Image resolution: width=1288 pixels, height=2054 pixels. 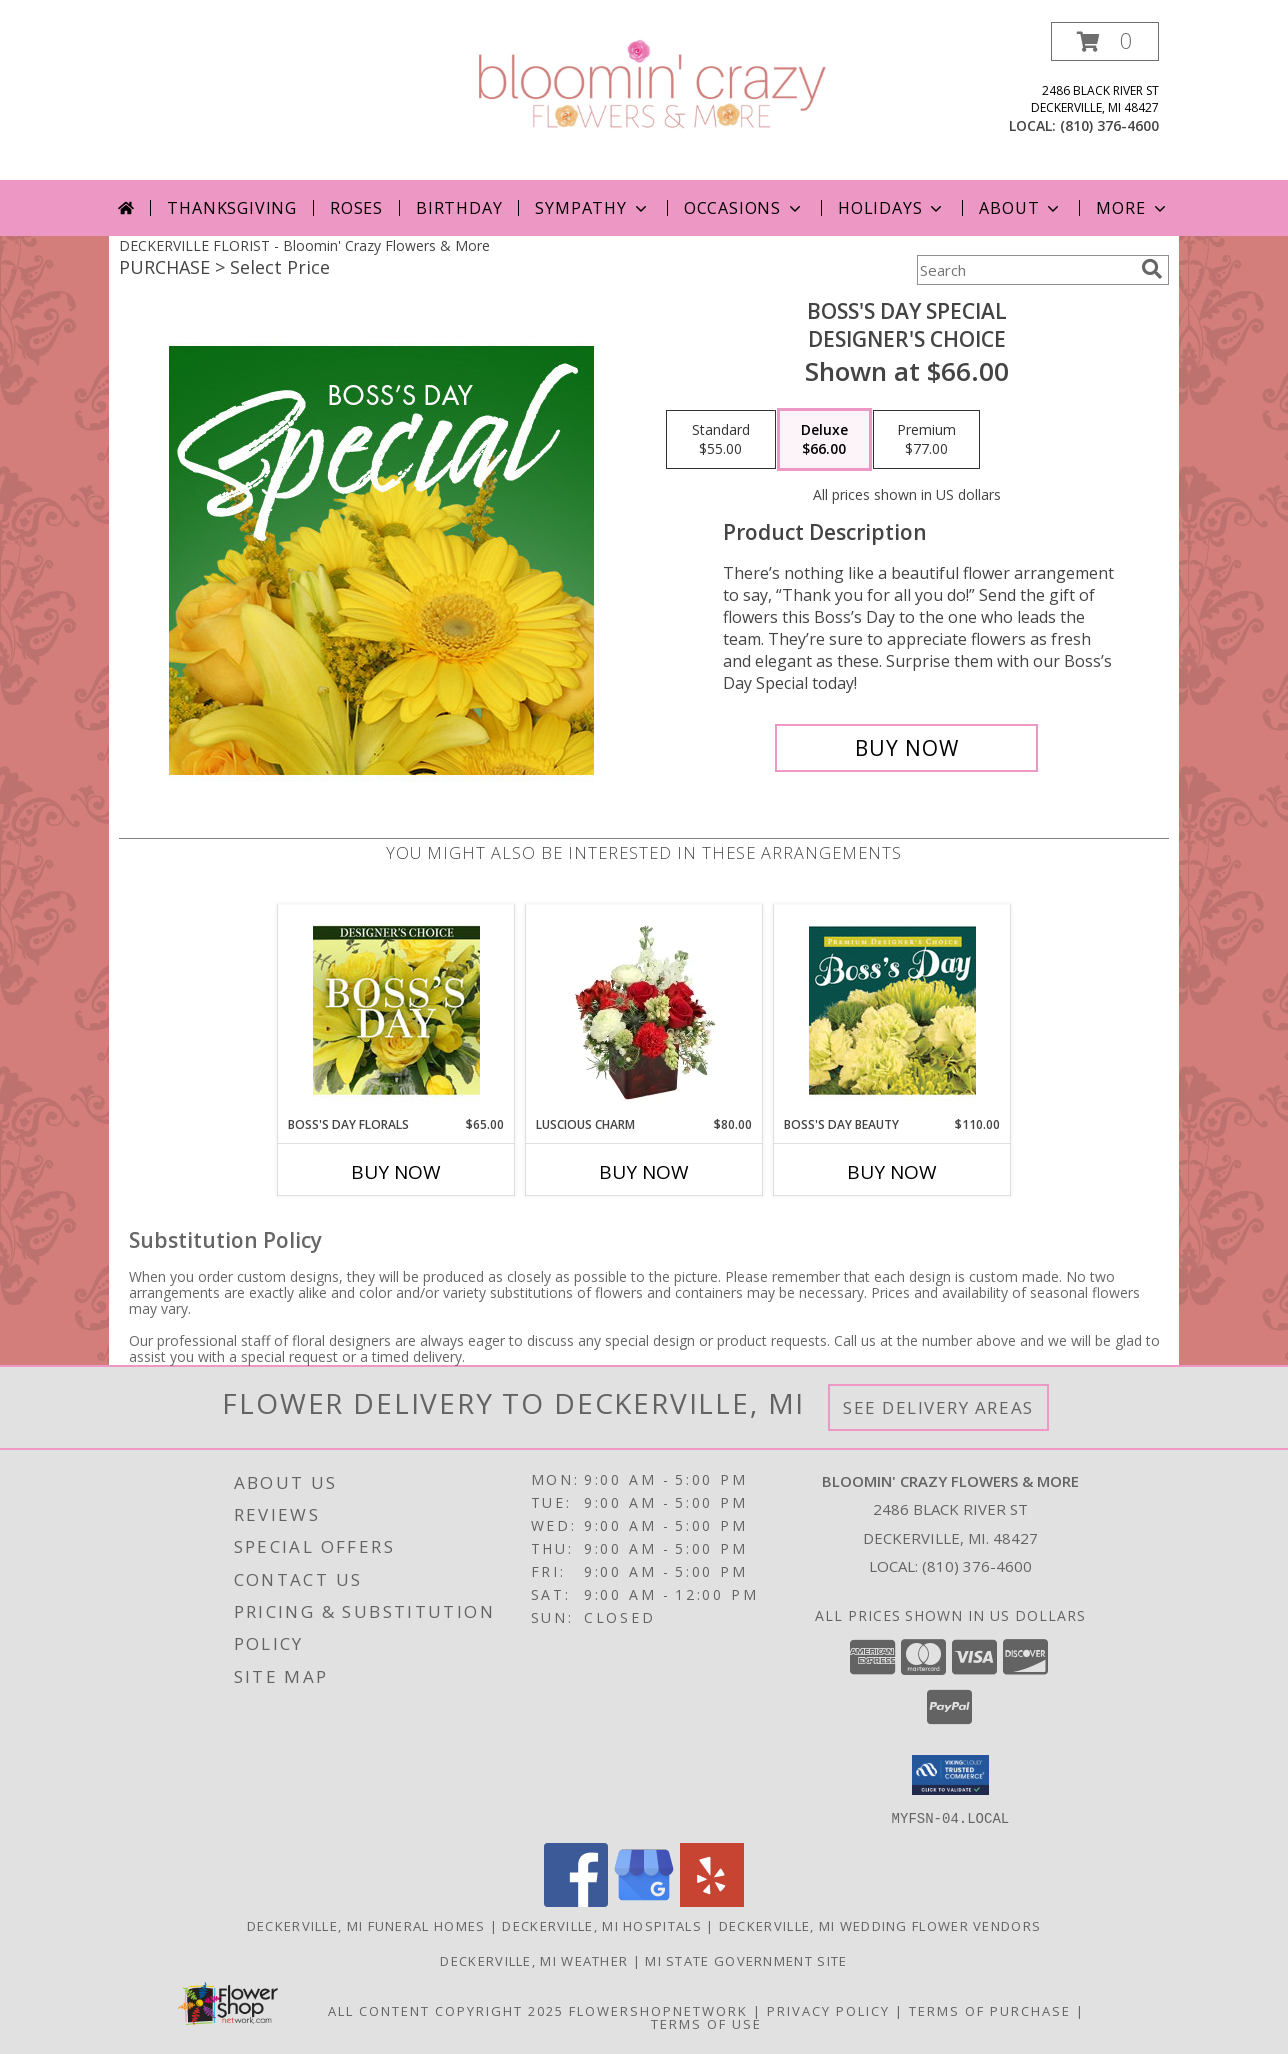 I want to click on Deckerville, MI Wedding Flower Vendors [Deckerville, MI Wedding Flower Vendors (opens in new window)], so click(x=880, y=1925).